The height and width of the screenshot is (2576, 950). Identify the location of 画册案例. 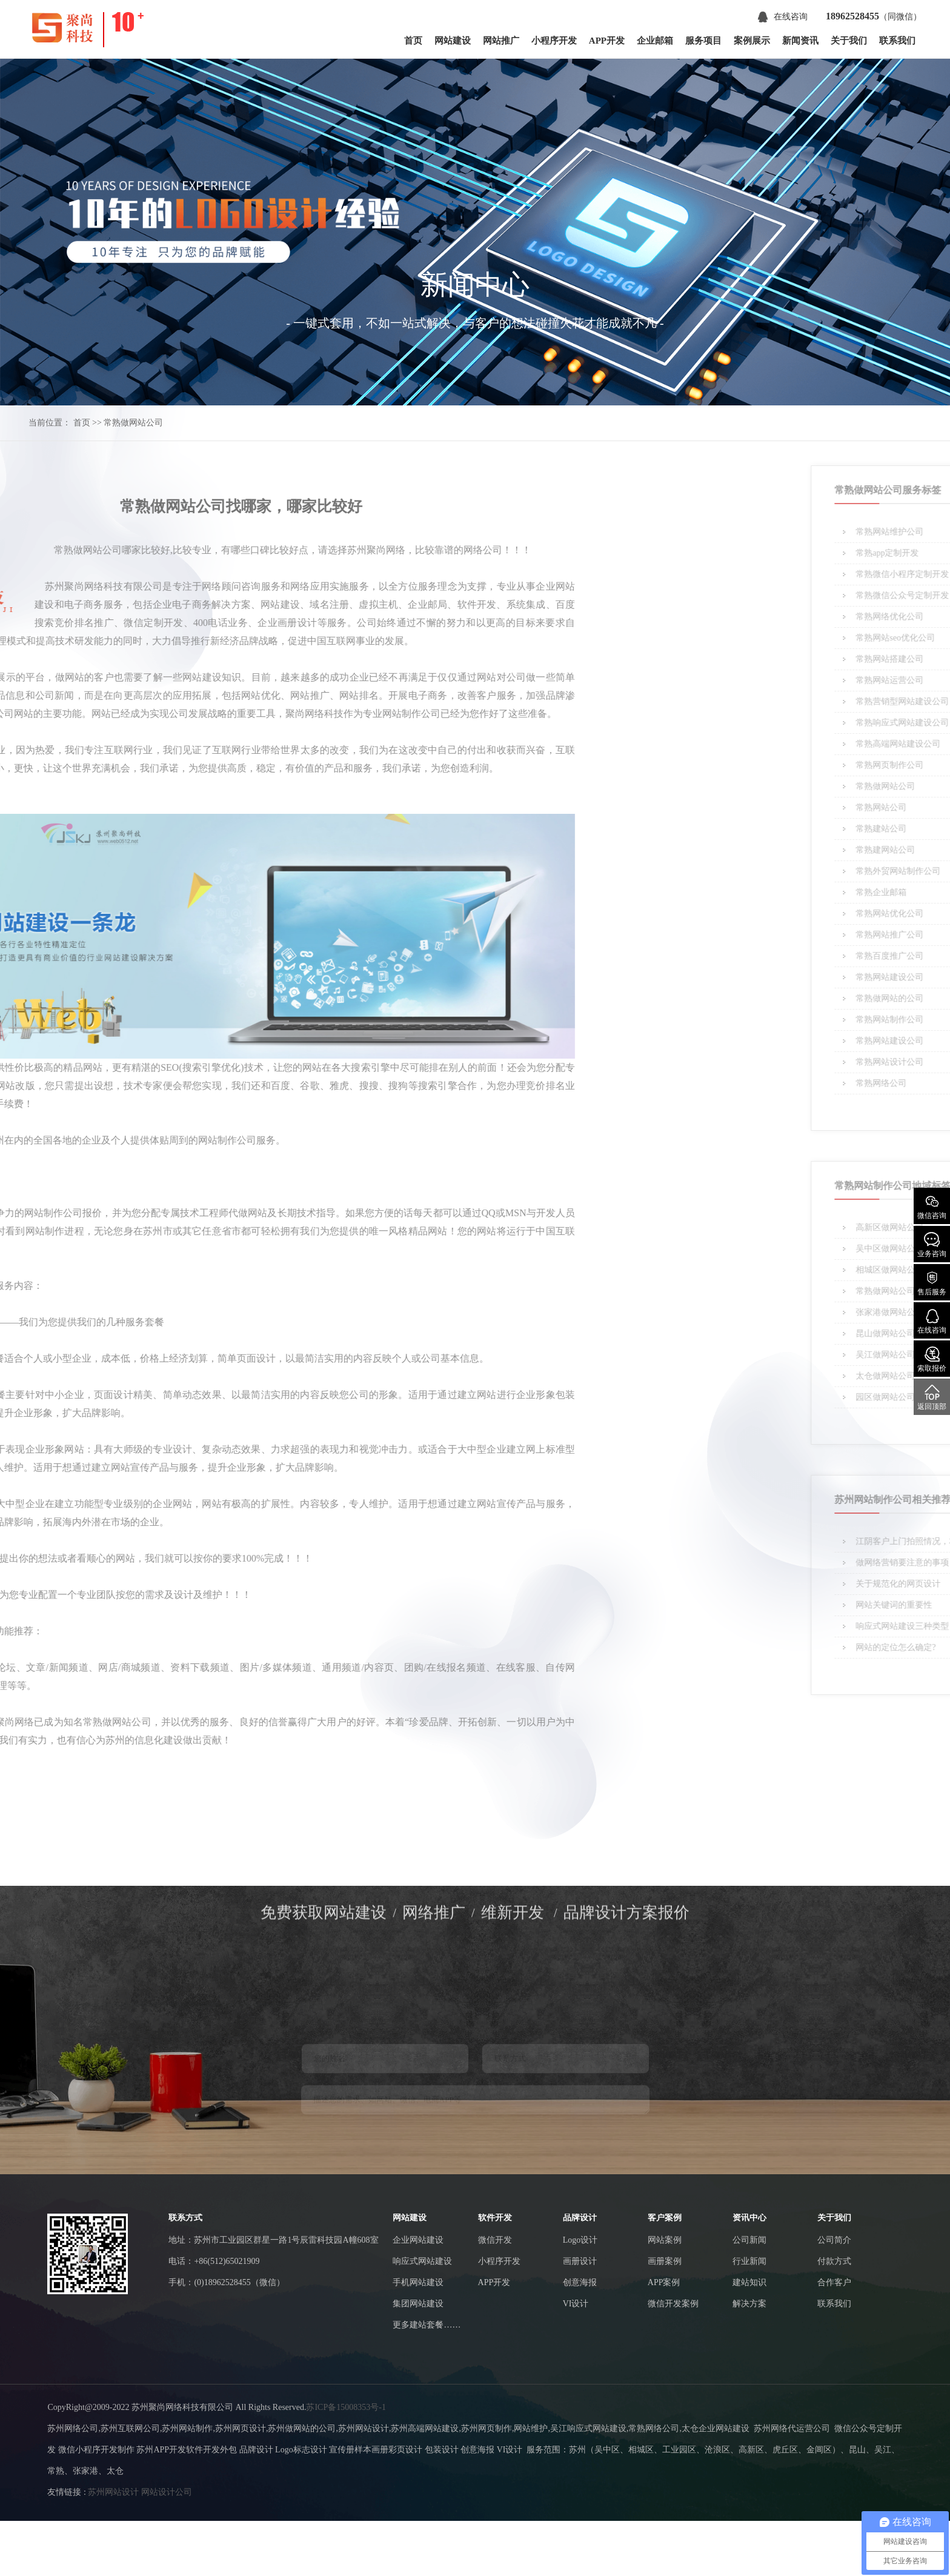
(665, 2261).